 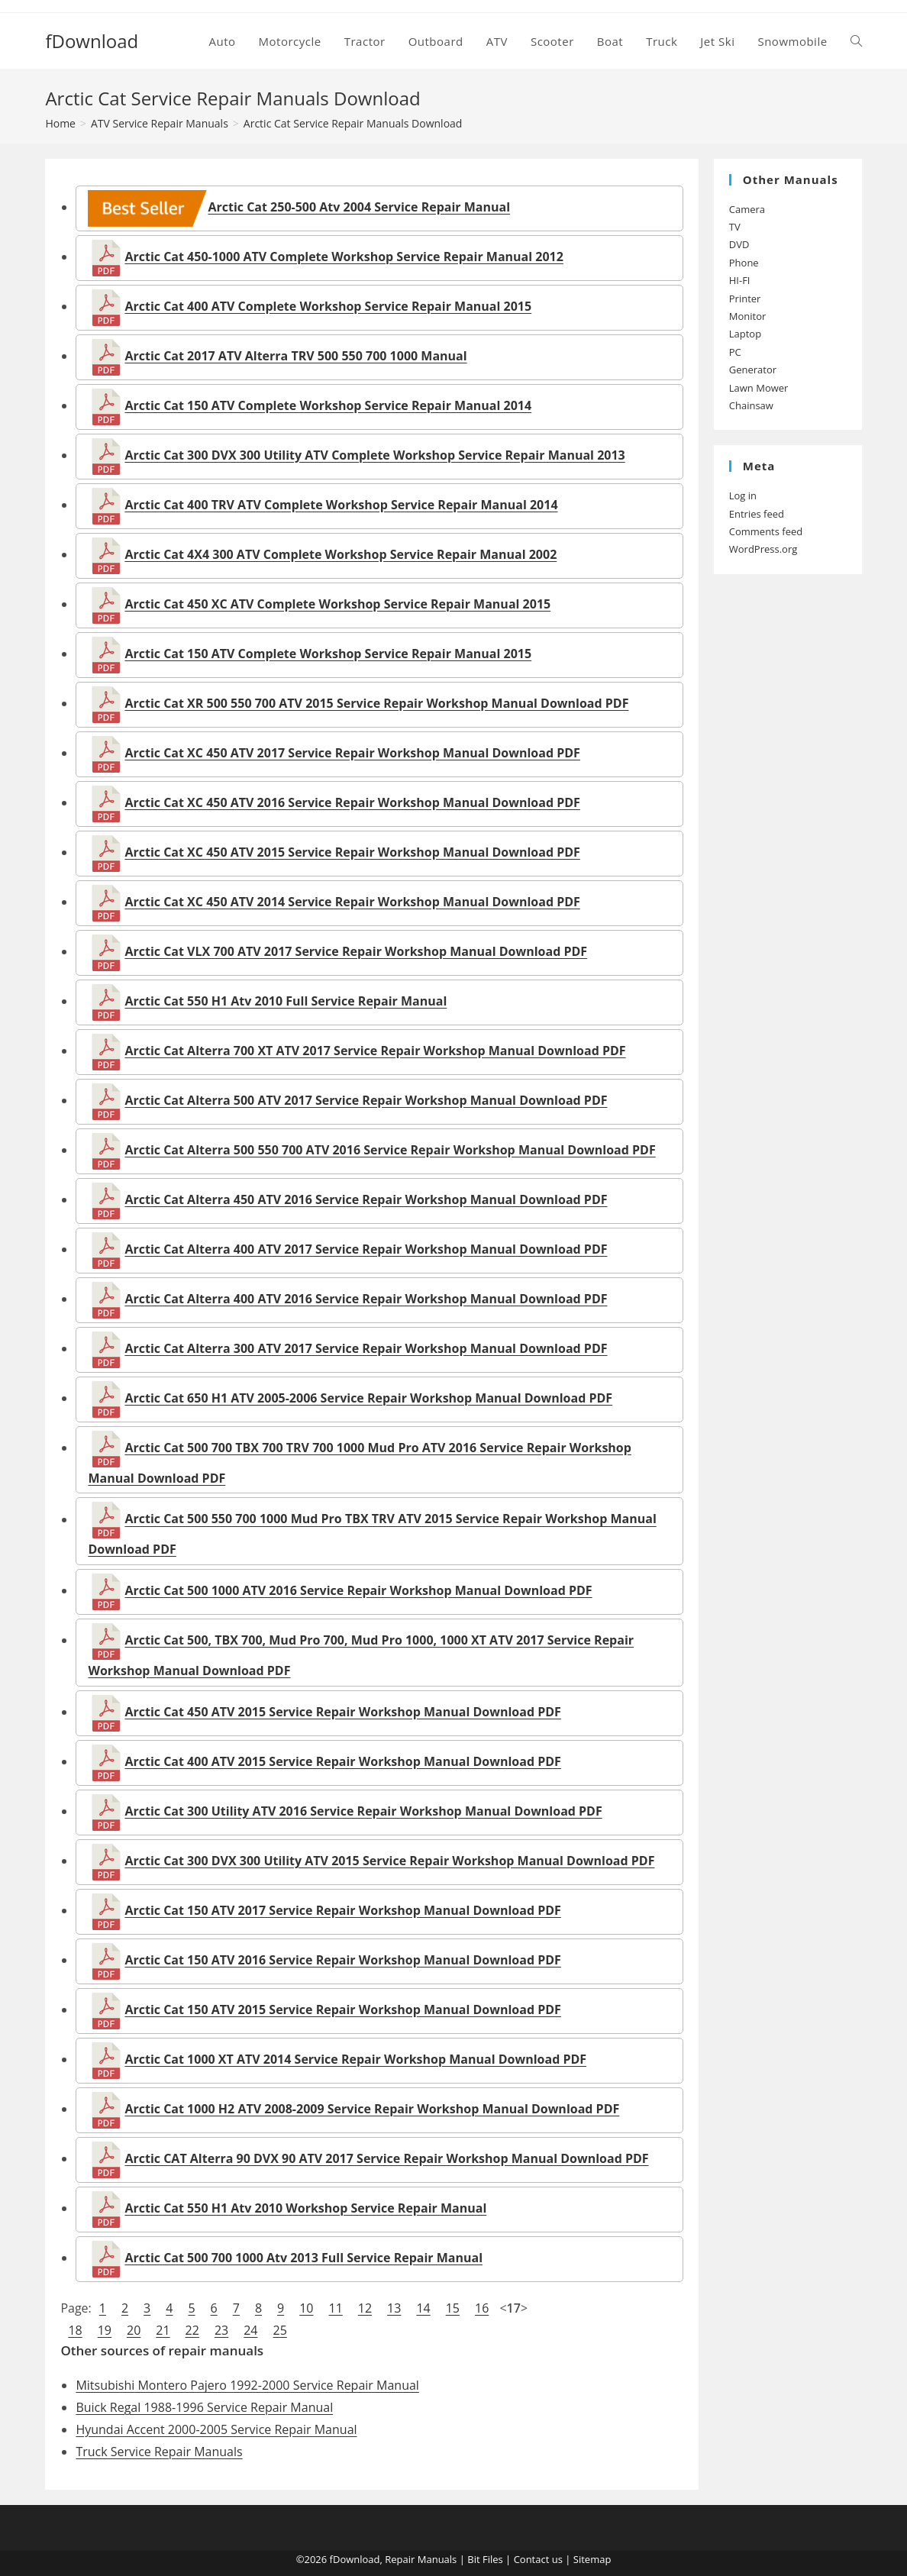 What do you see at coordinates (394, 2308) in the screenshot?
I see `13` at bounding box center [394, 2308].